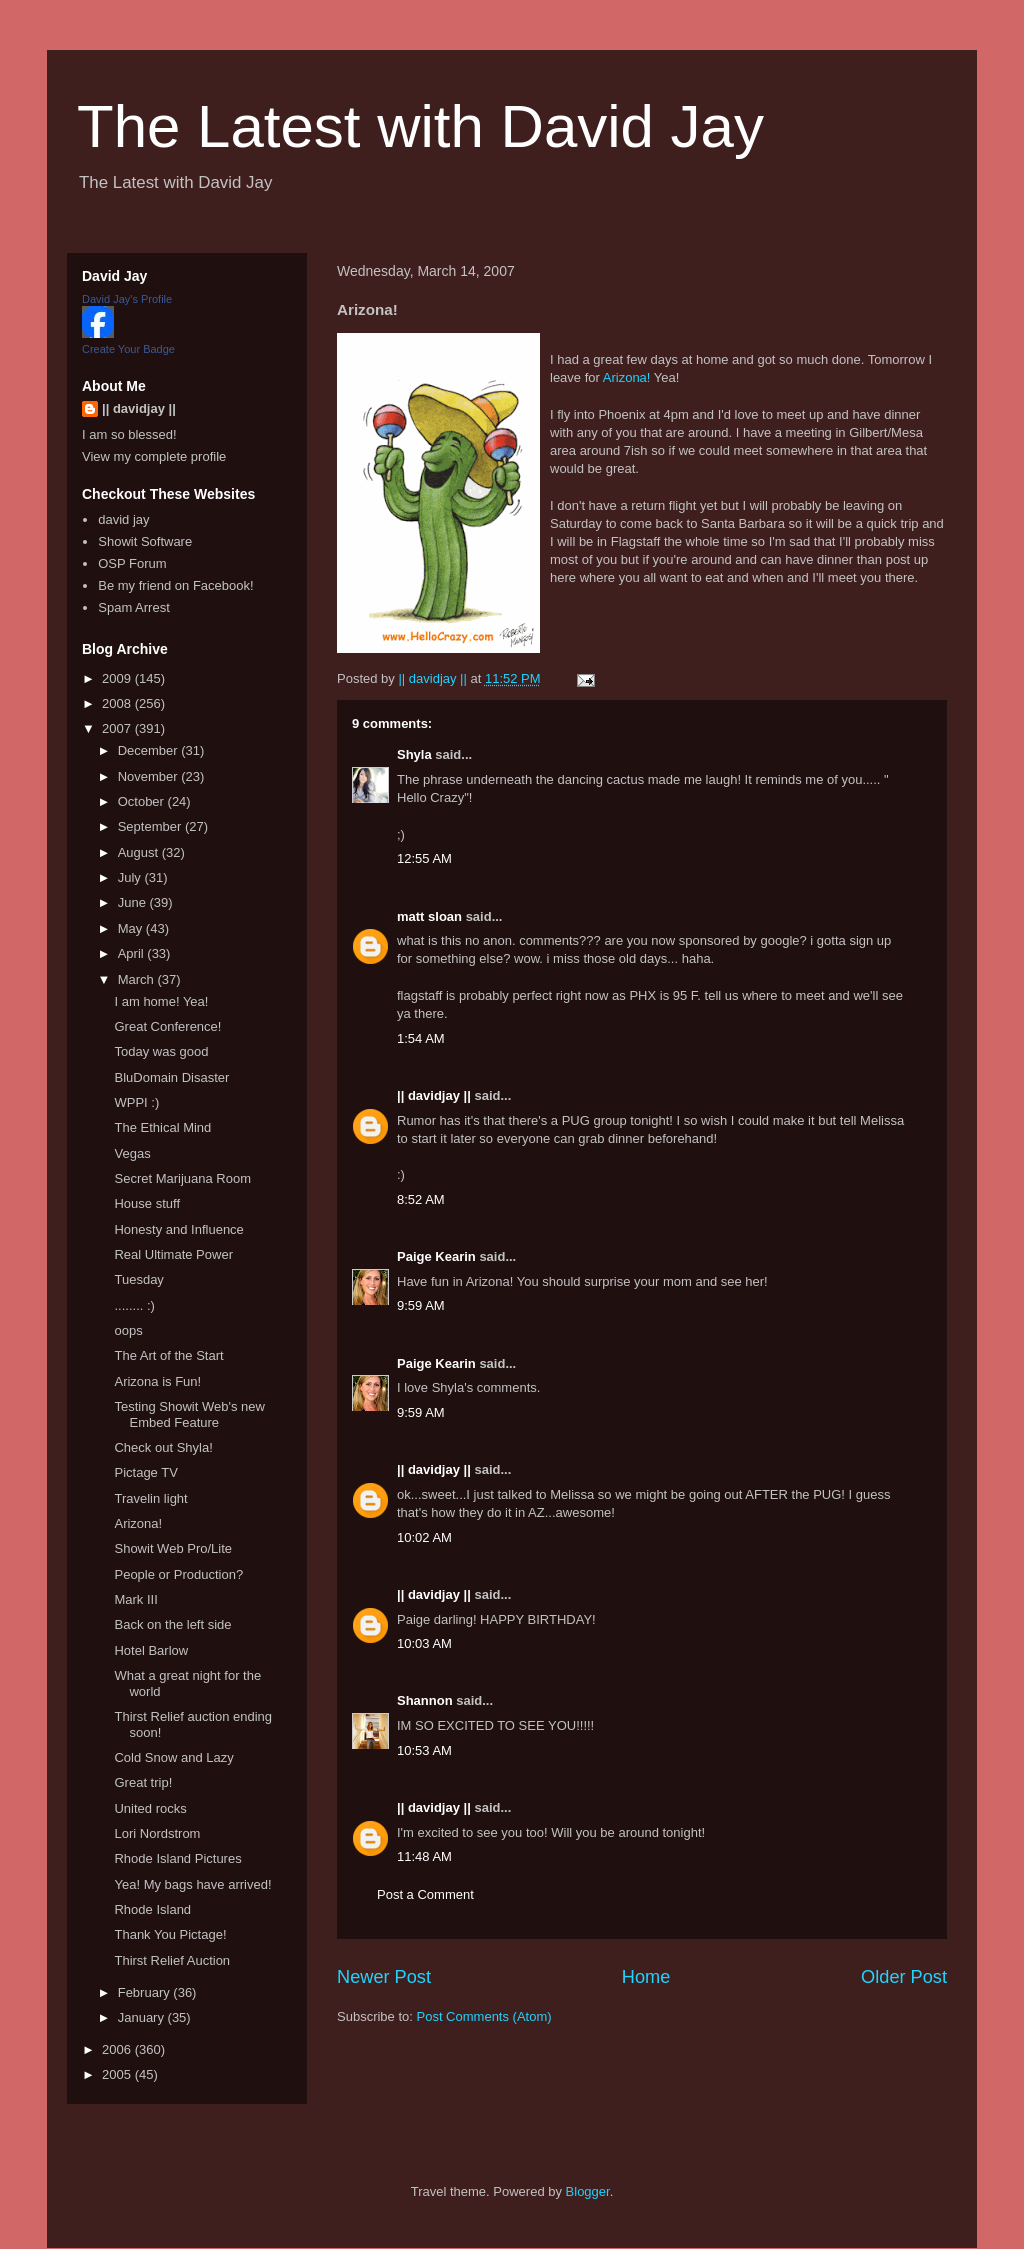 This screenshot has height=2249, width=1024. I want to click on Blogger, so click(588, 2191).